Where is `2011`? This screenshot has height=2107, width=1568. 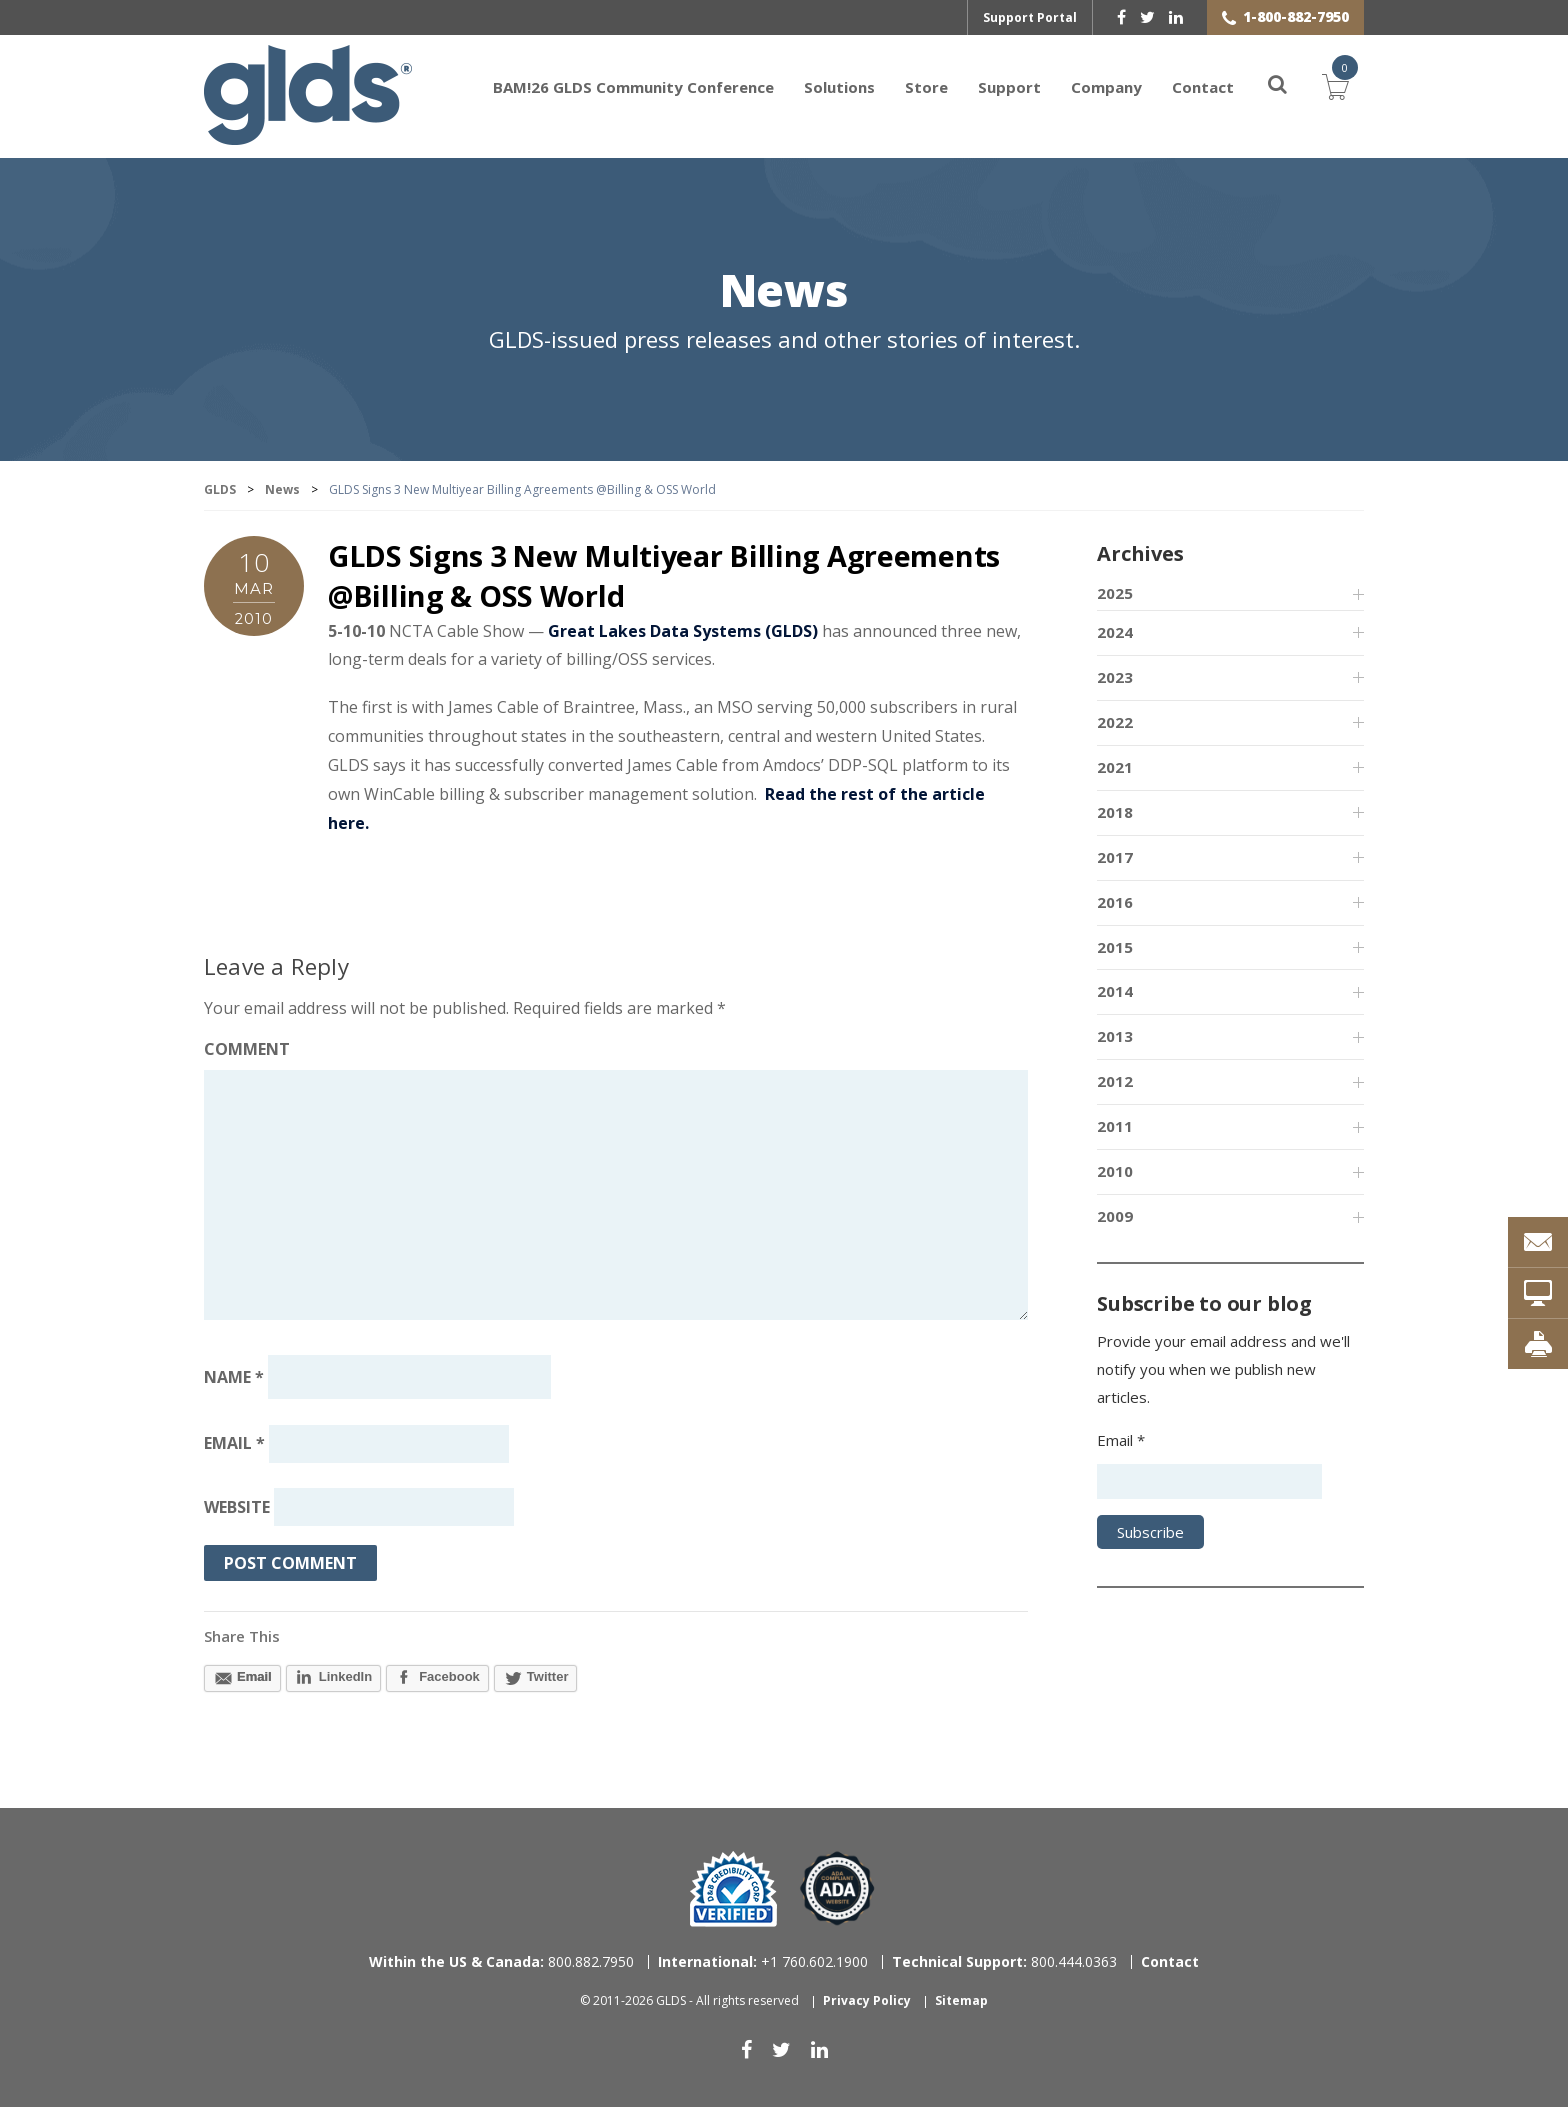
2011 is located at coordinates (1115, 1127).